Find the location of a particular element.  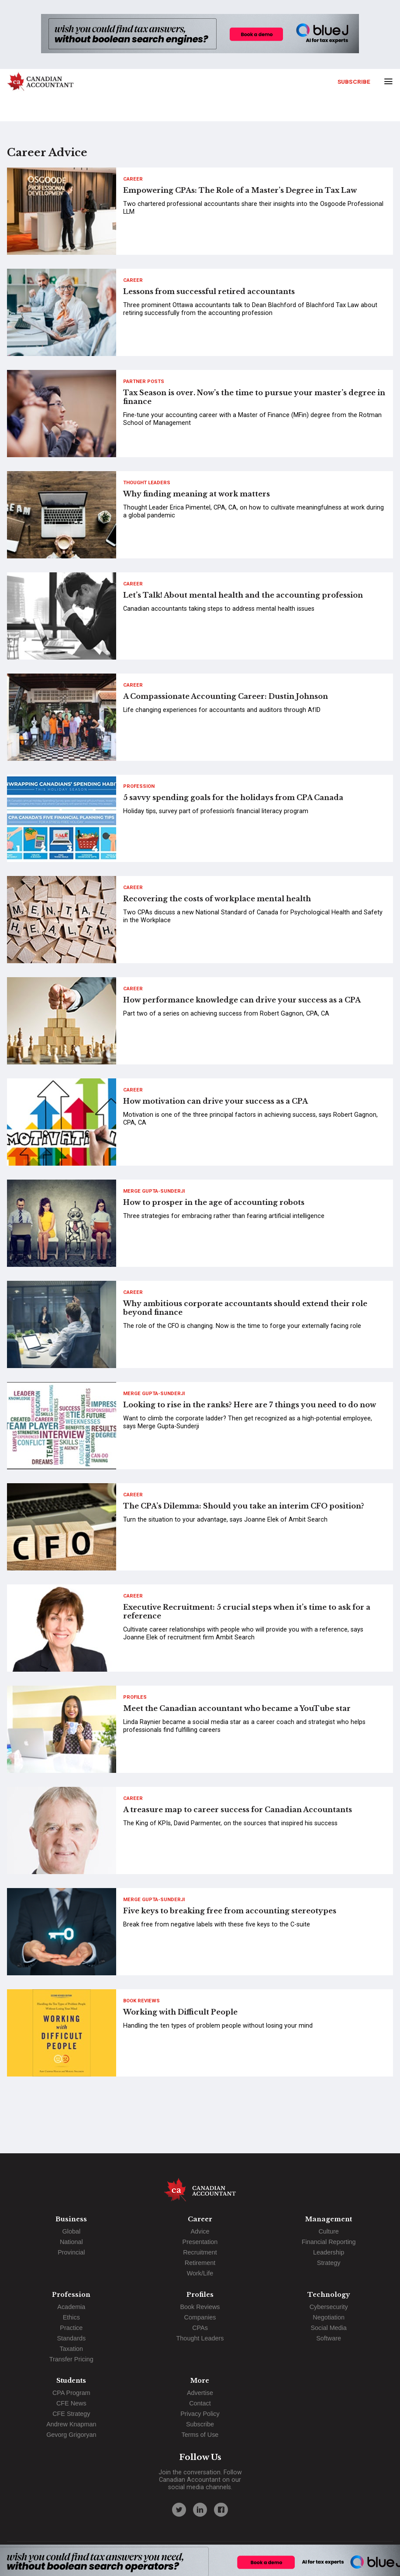

CPA Program is located at coordinates (71, 2392).